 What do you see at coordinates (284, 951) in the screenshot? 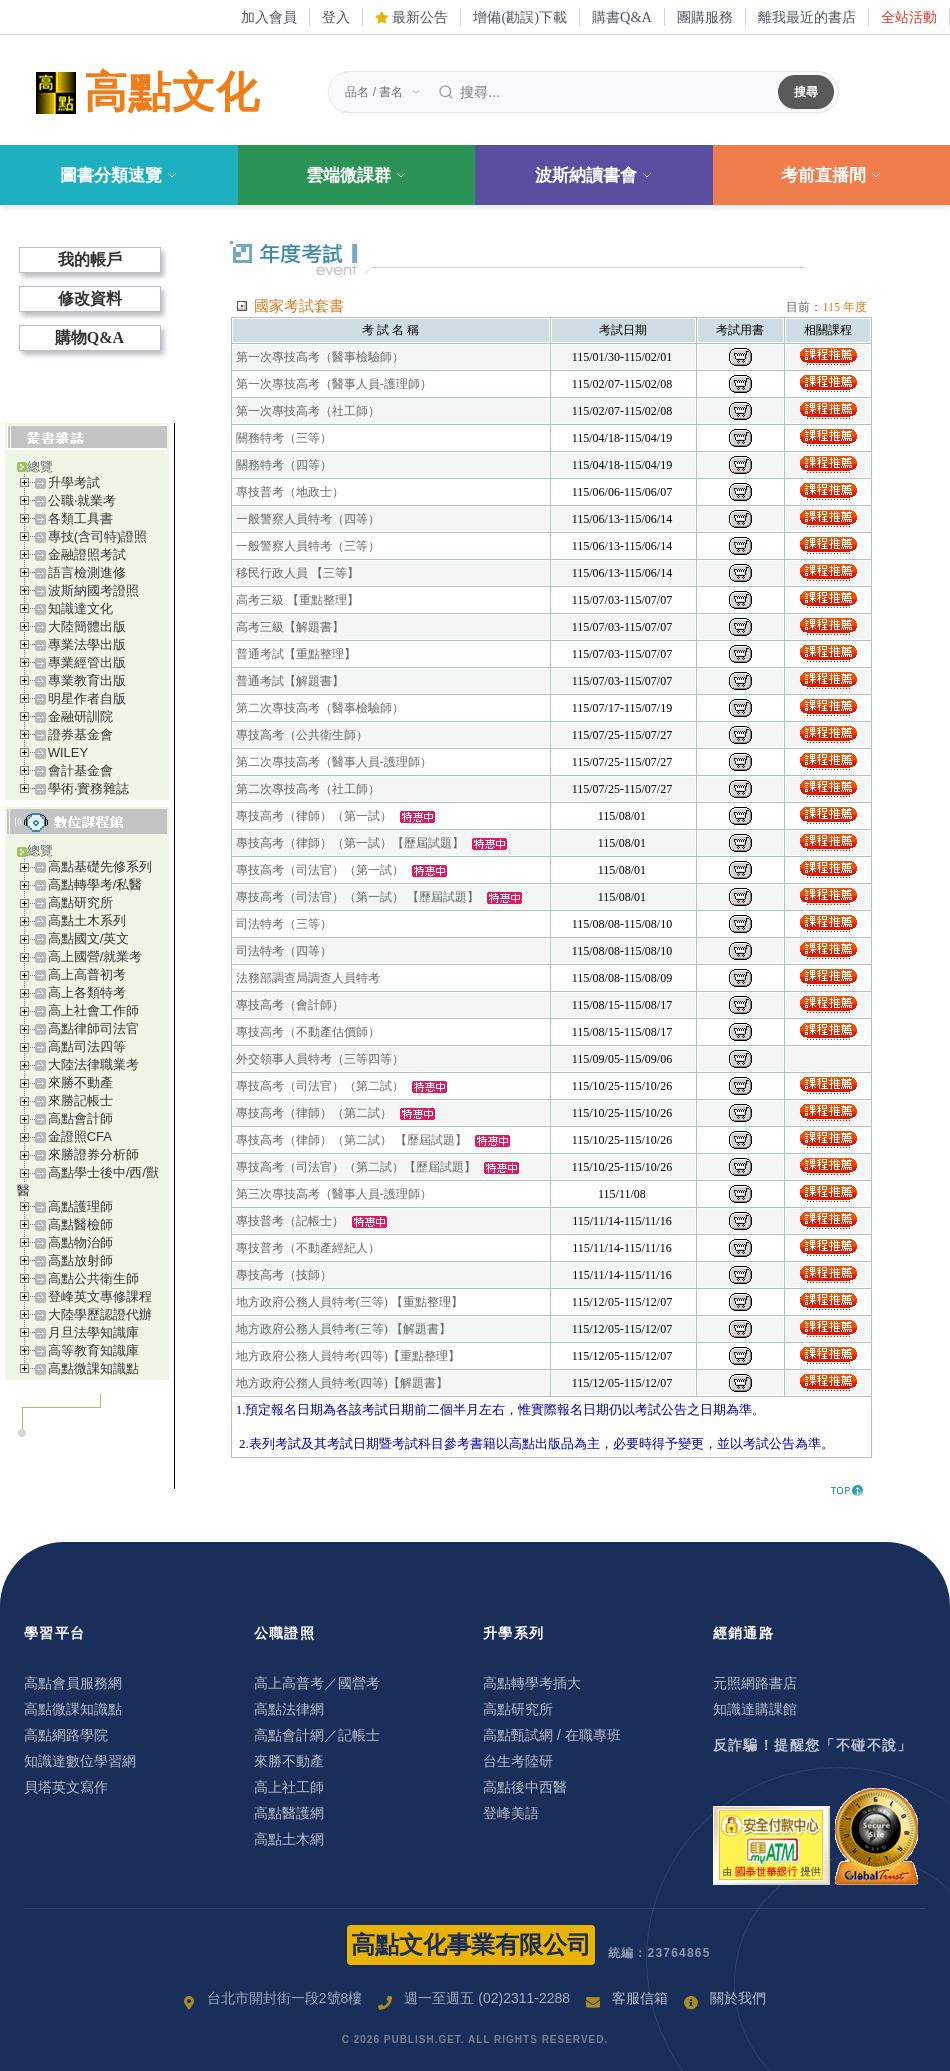
I see `司法特考（四等）` at bounding box center [284, 951].